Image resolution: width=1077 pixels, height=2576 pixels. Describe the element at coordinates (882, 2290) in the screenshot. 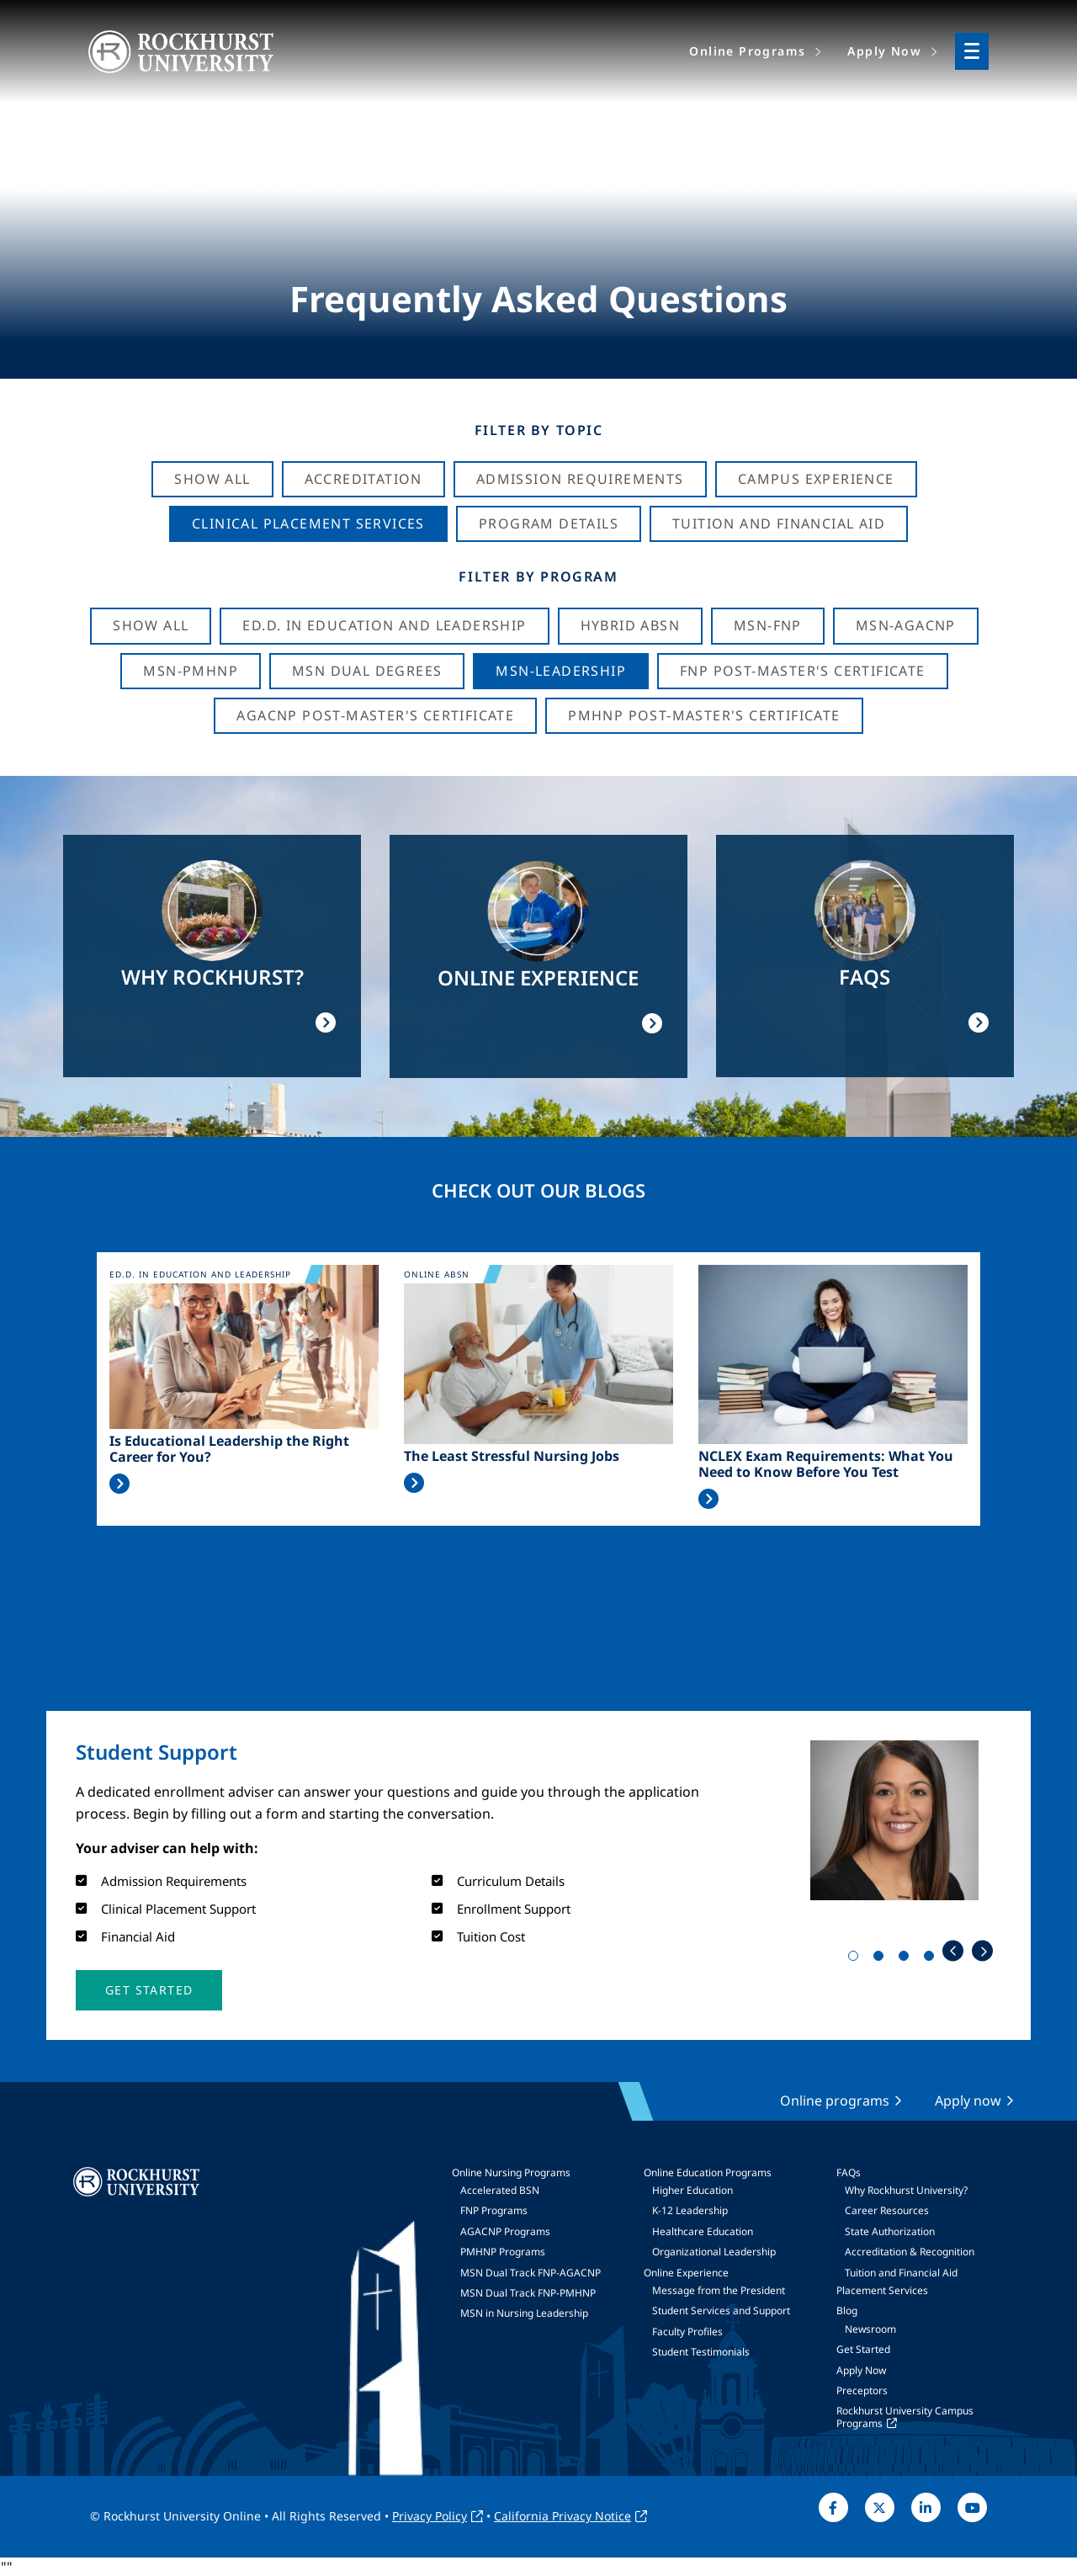

I see `Placement Services` at that location.